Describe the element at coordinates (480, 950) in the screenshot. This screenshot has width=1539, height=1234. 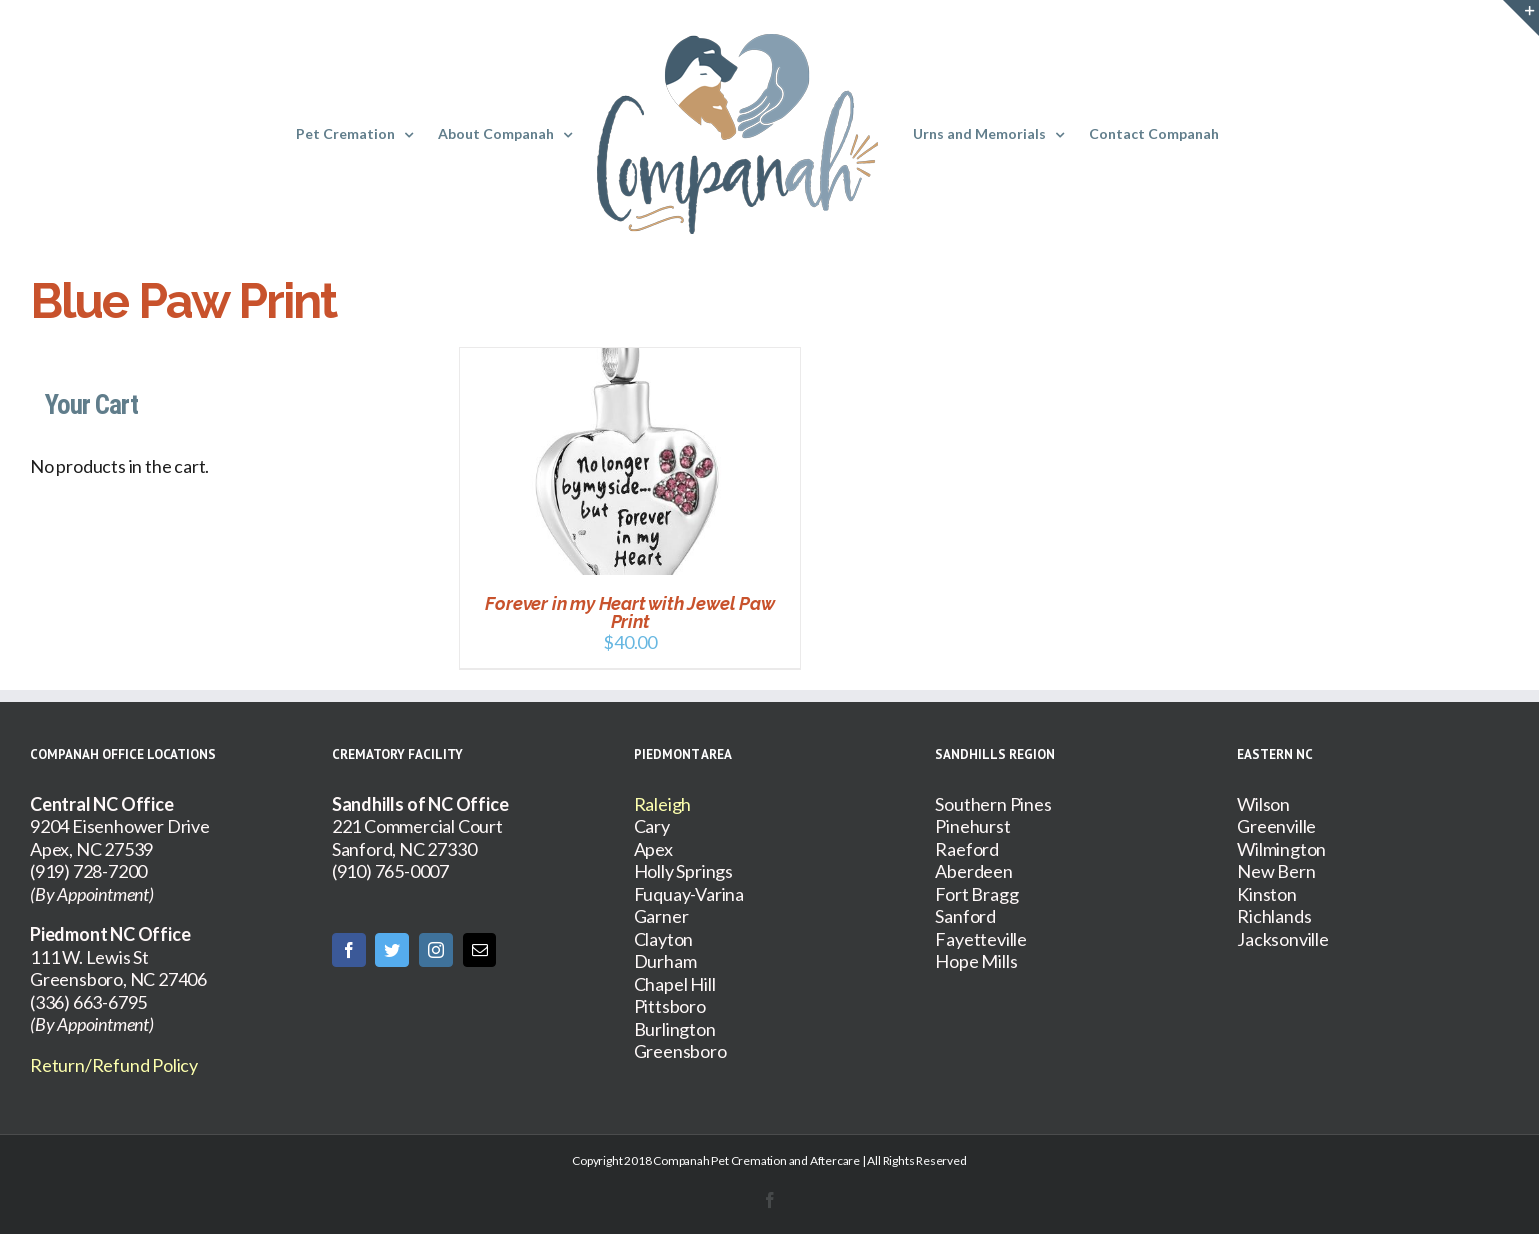
I see `[Mail]` at that location.